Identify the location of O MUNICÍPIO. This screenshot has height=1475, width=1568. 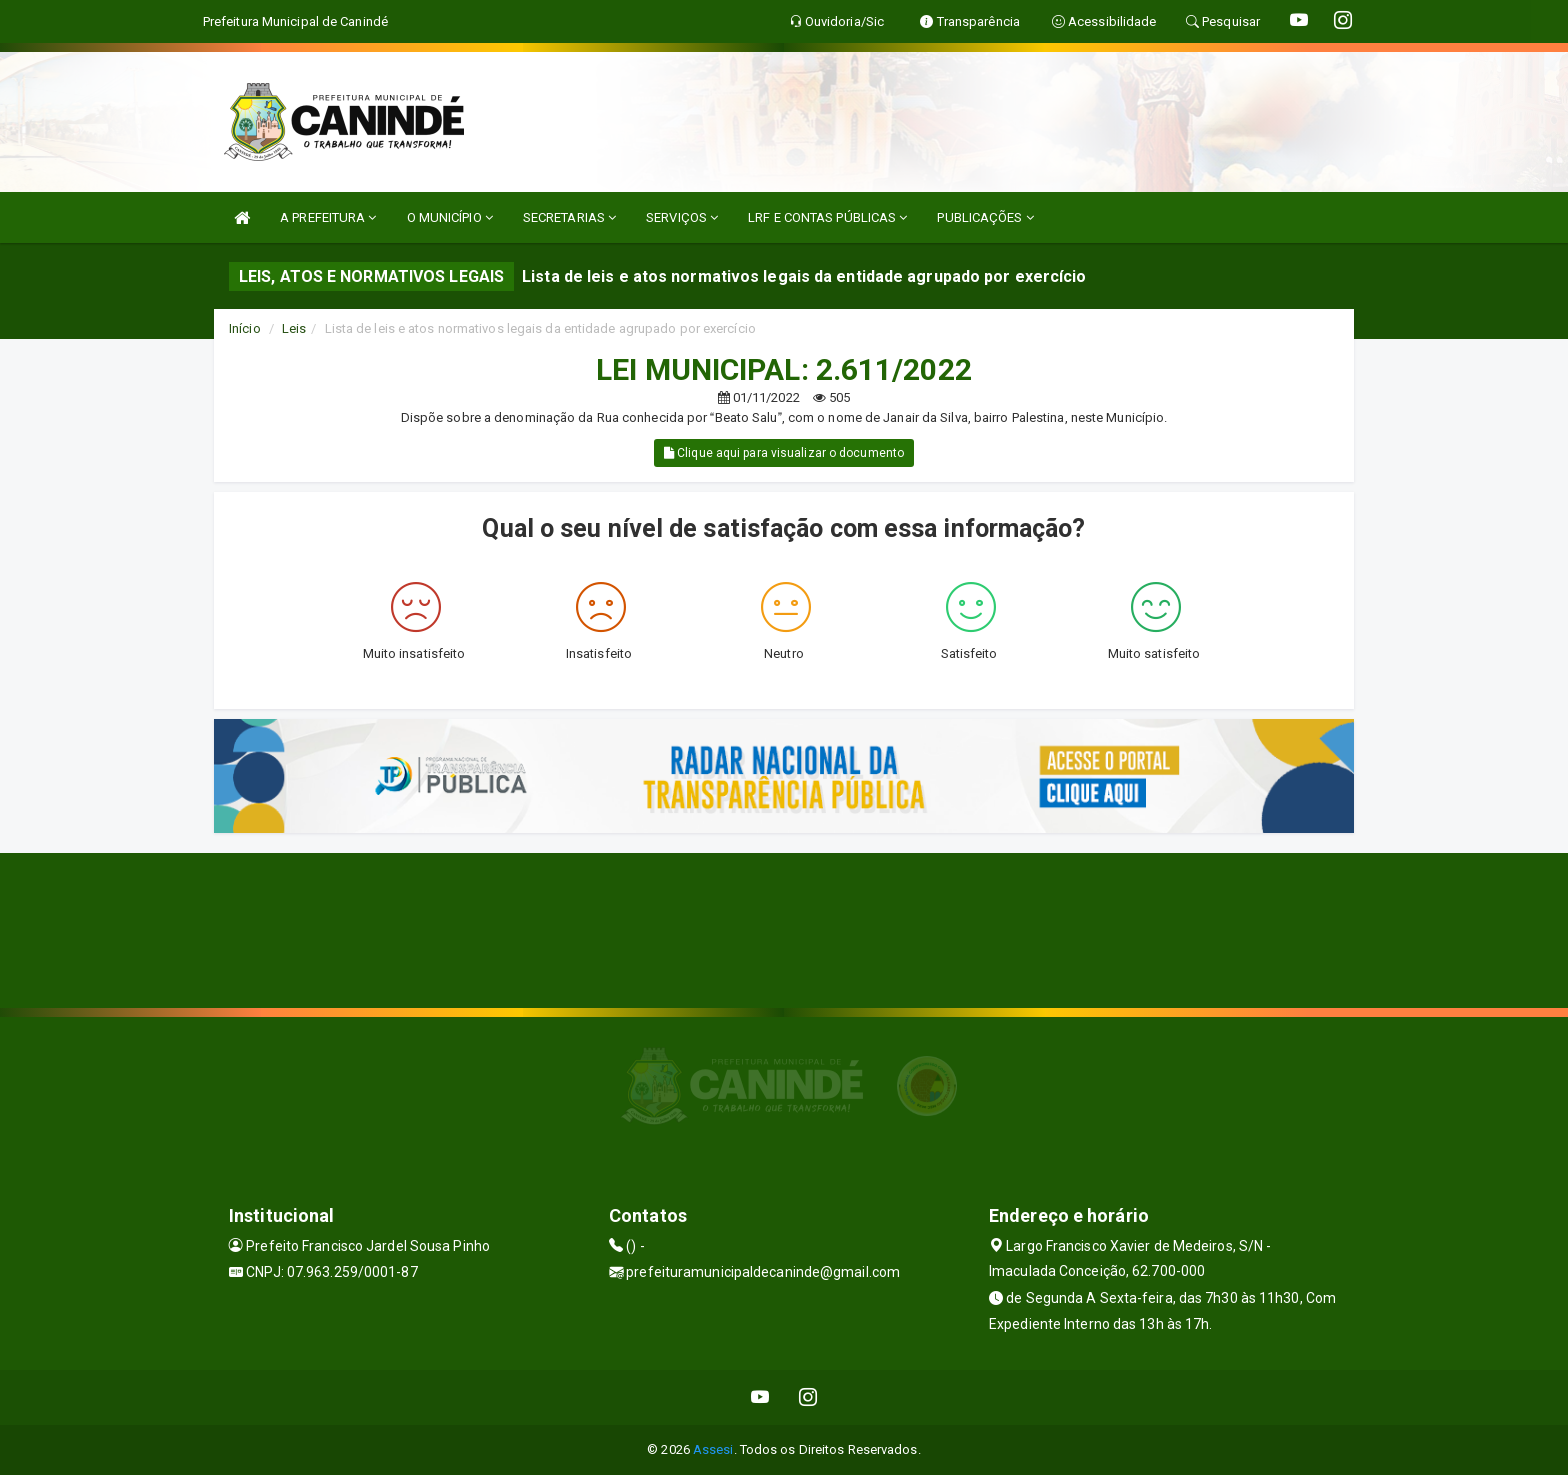
(450, 217).